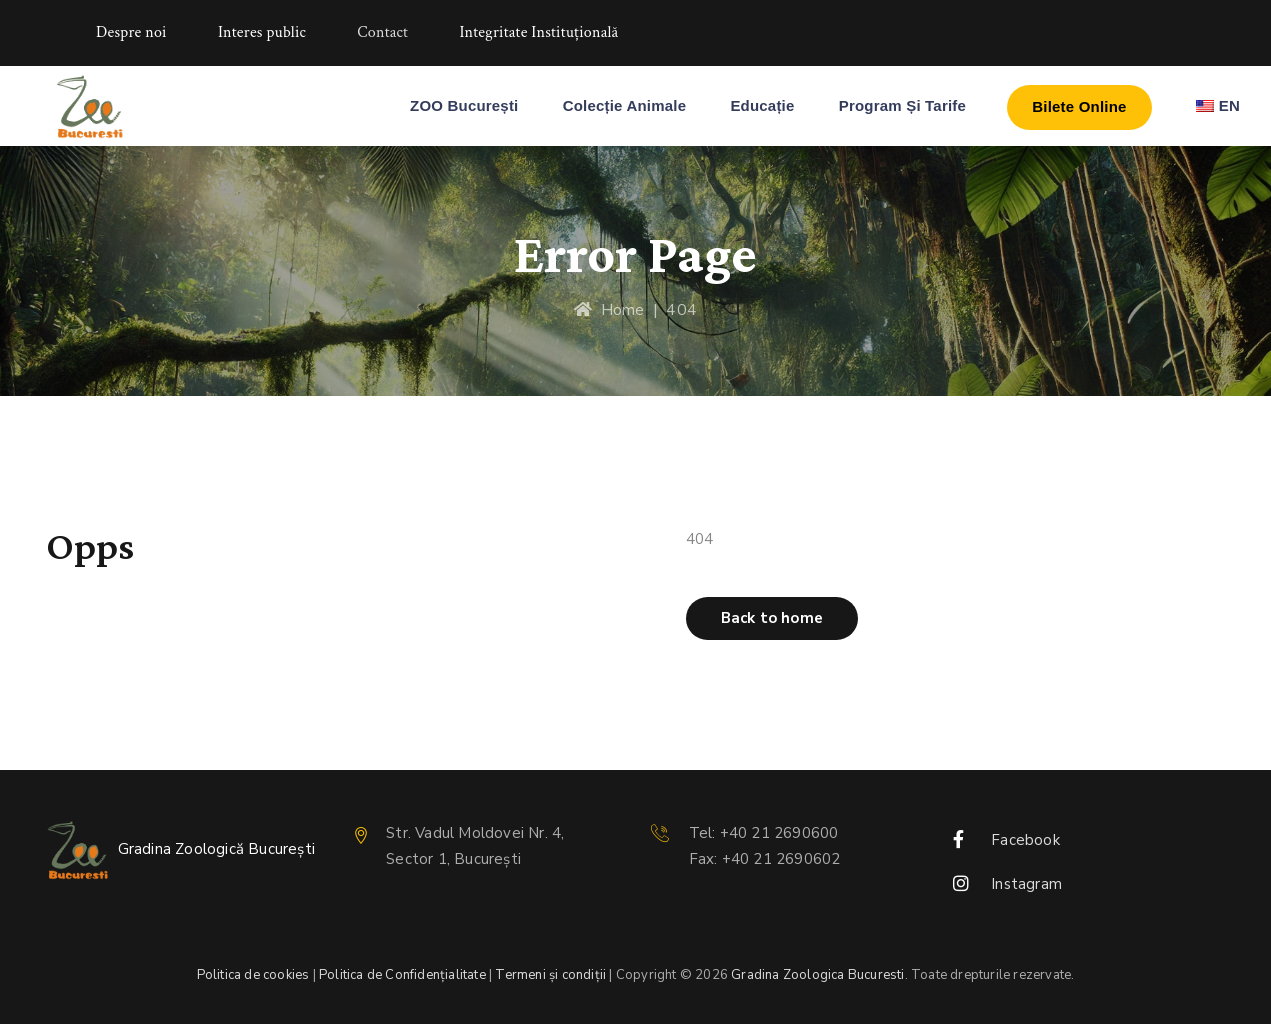  I want to click on Instagram, so click(1026, 884).